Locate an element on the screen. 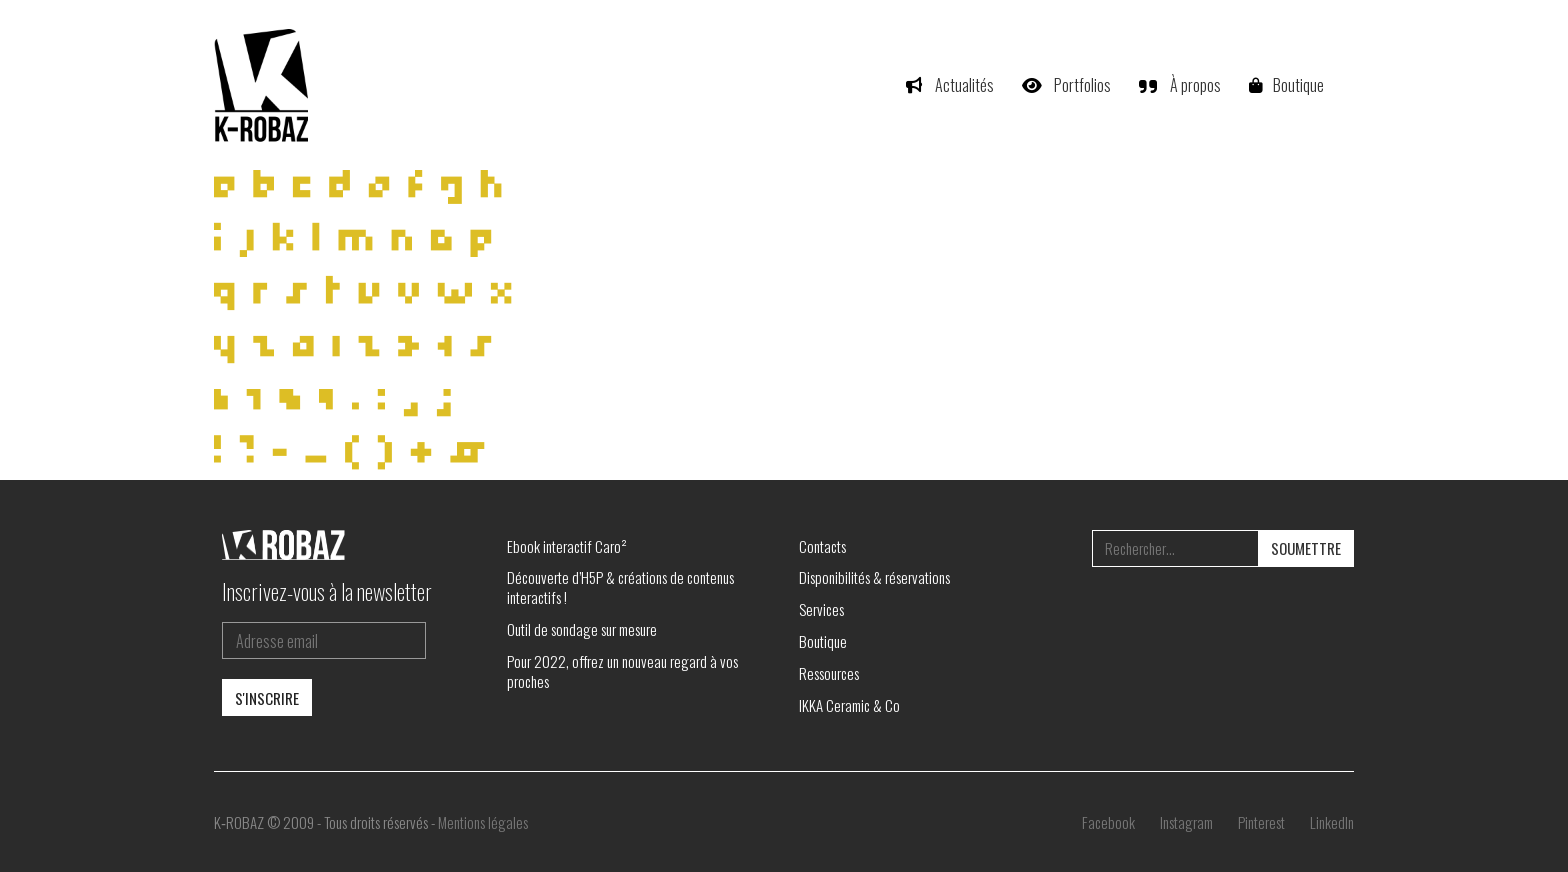 This screenshot has height=872, width=1568. Découverte d’H5P & créations de contenus interactifs ! is located at coordinates (620, 587).